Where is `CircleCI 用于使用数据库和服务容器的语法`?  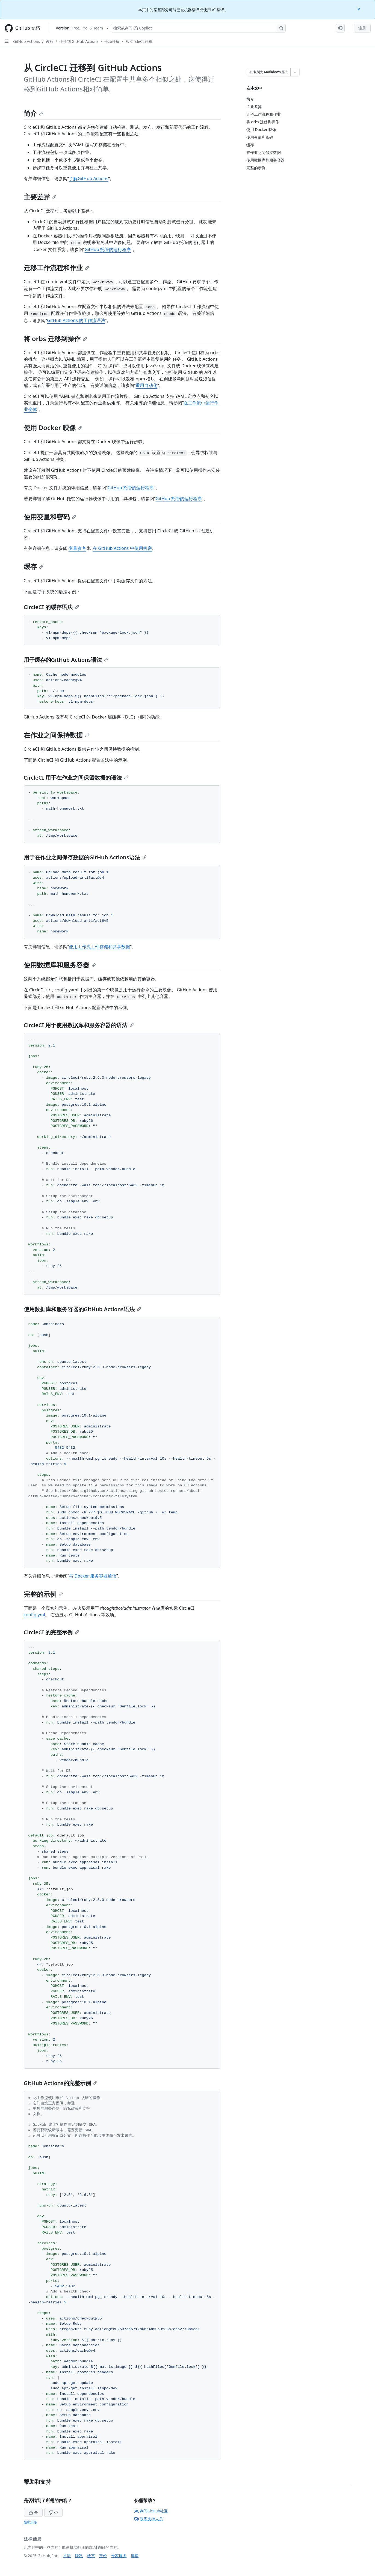 CircleCI 用于使用数据库和服务容器的语法 is located at coordinates (79, 1025).